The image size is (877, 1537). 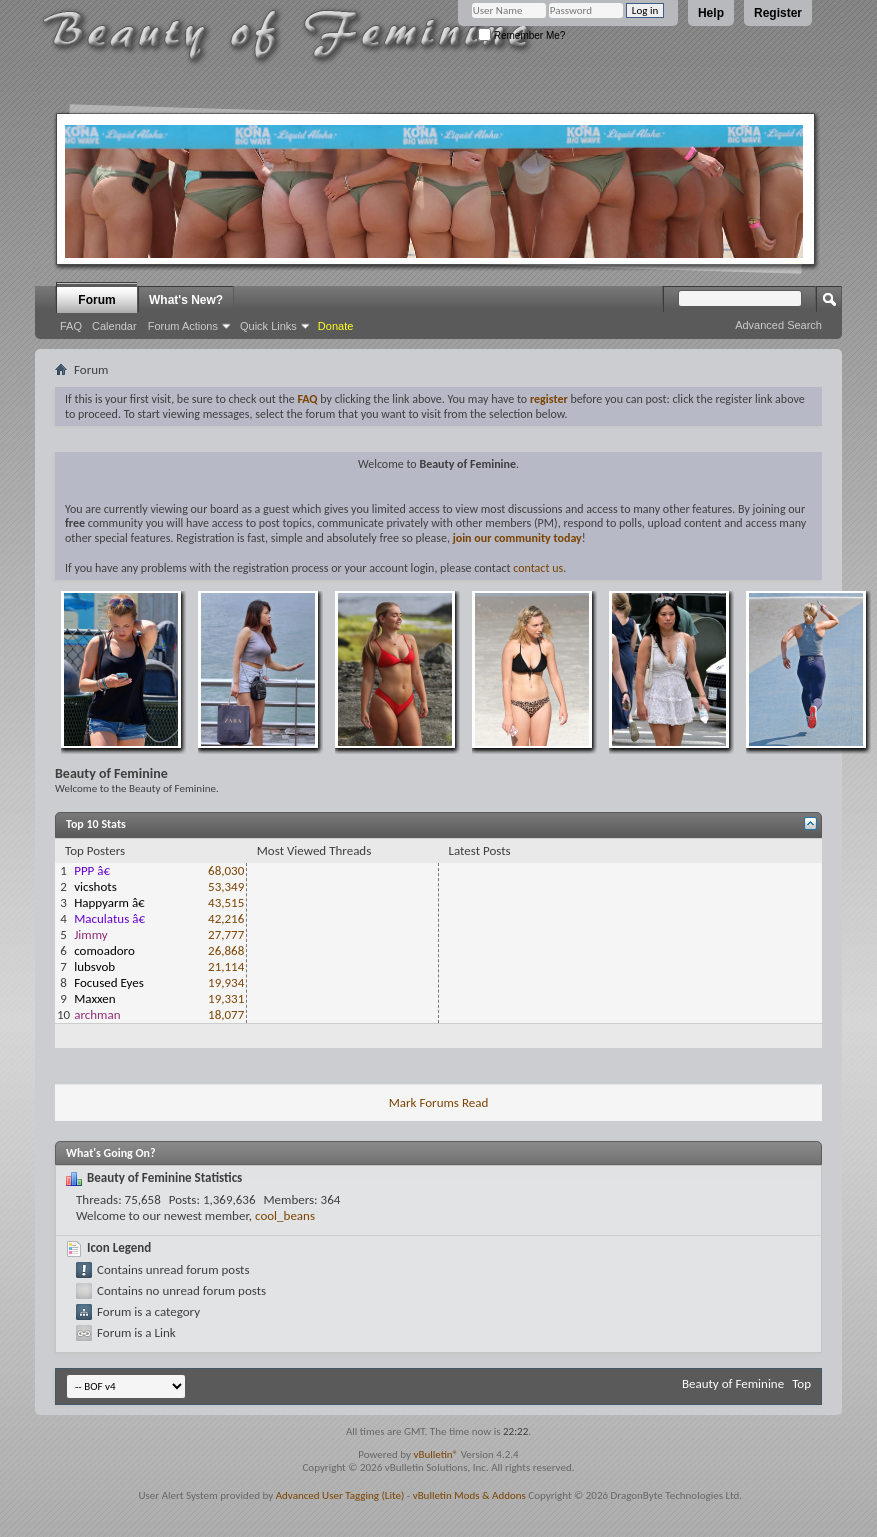 What do you see at coordinates (469, 1495) in the screenshot?
I see `vBulletin Mods & Addons` at bounding box center [469, 1495].